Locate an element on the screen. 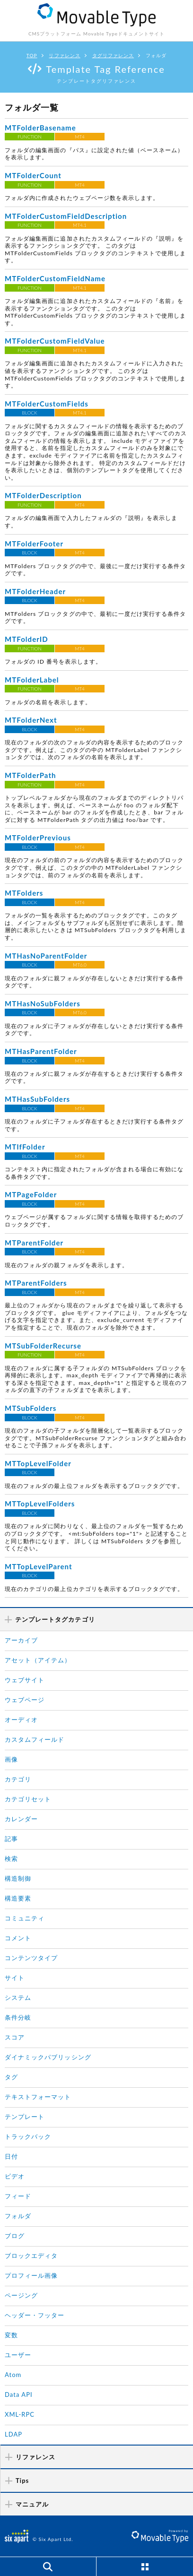 Image resolution: width=193 pixels, height=2576 pixels. 記事 is located at coordinates (11, 1838).